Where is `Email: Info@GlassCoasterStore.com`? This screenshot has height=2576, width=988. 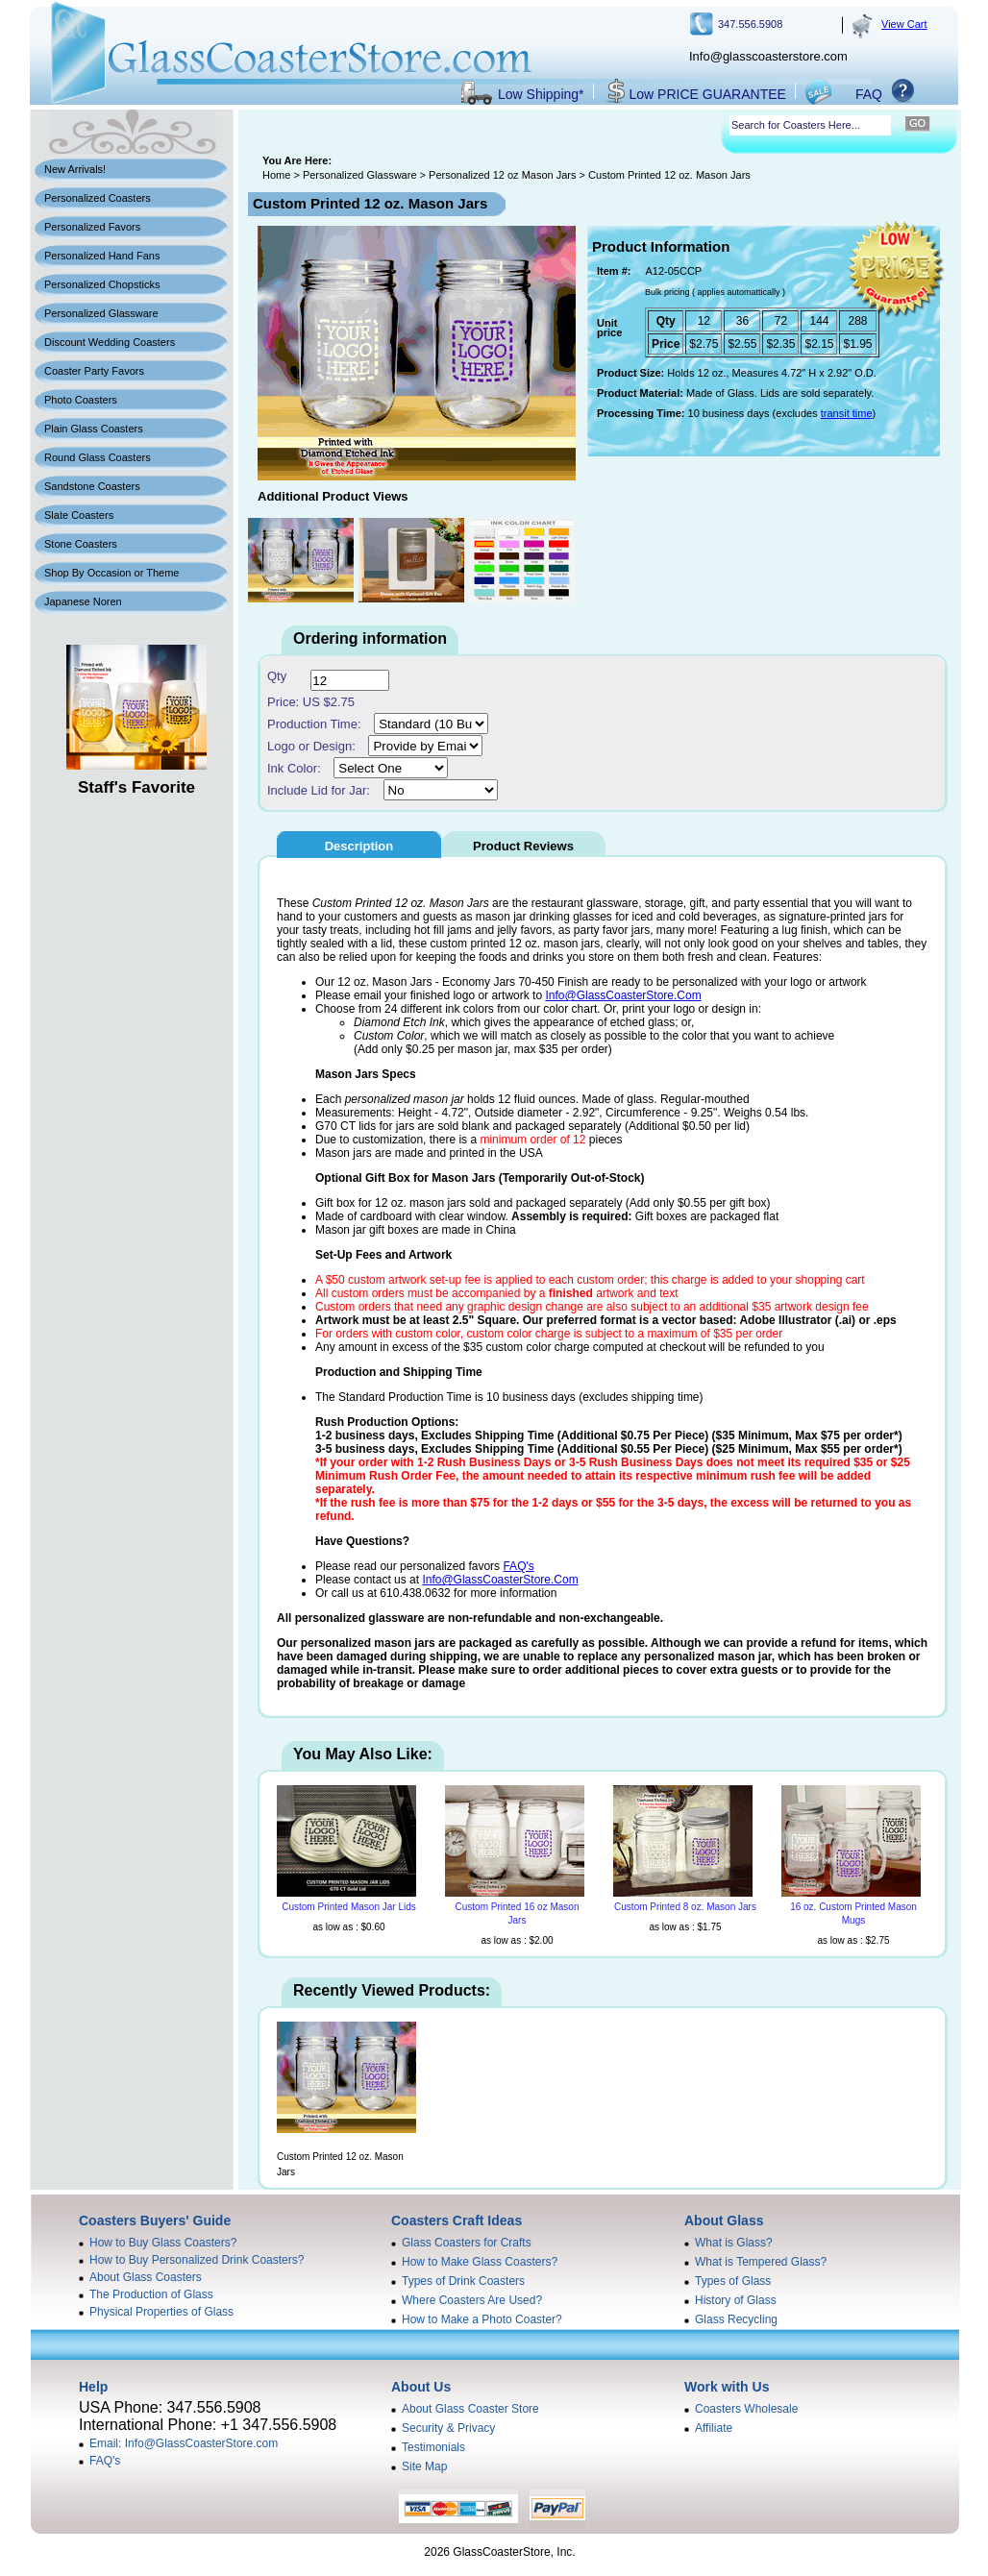 Email: Info@GlassCoasterStore.com is located at coordinates (183, 2443).